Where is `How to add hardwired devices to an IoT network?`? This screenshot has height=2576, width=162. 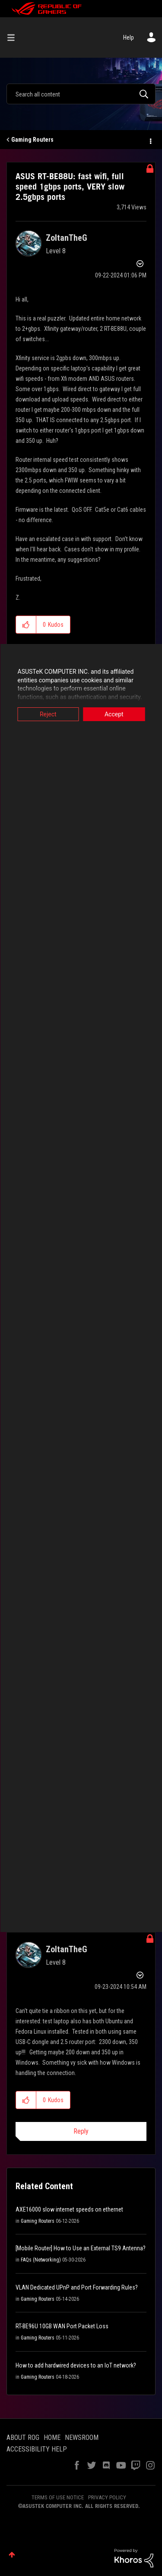
How to add hardwired devices to an IoT network? is located at coordinates (76, 2365).